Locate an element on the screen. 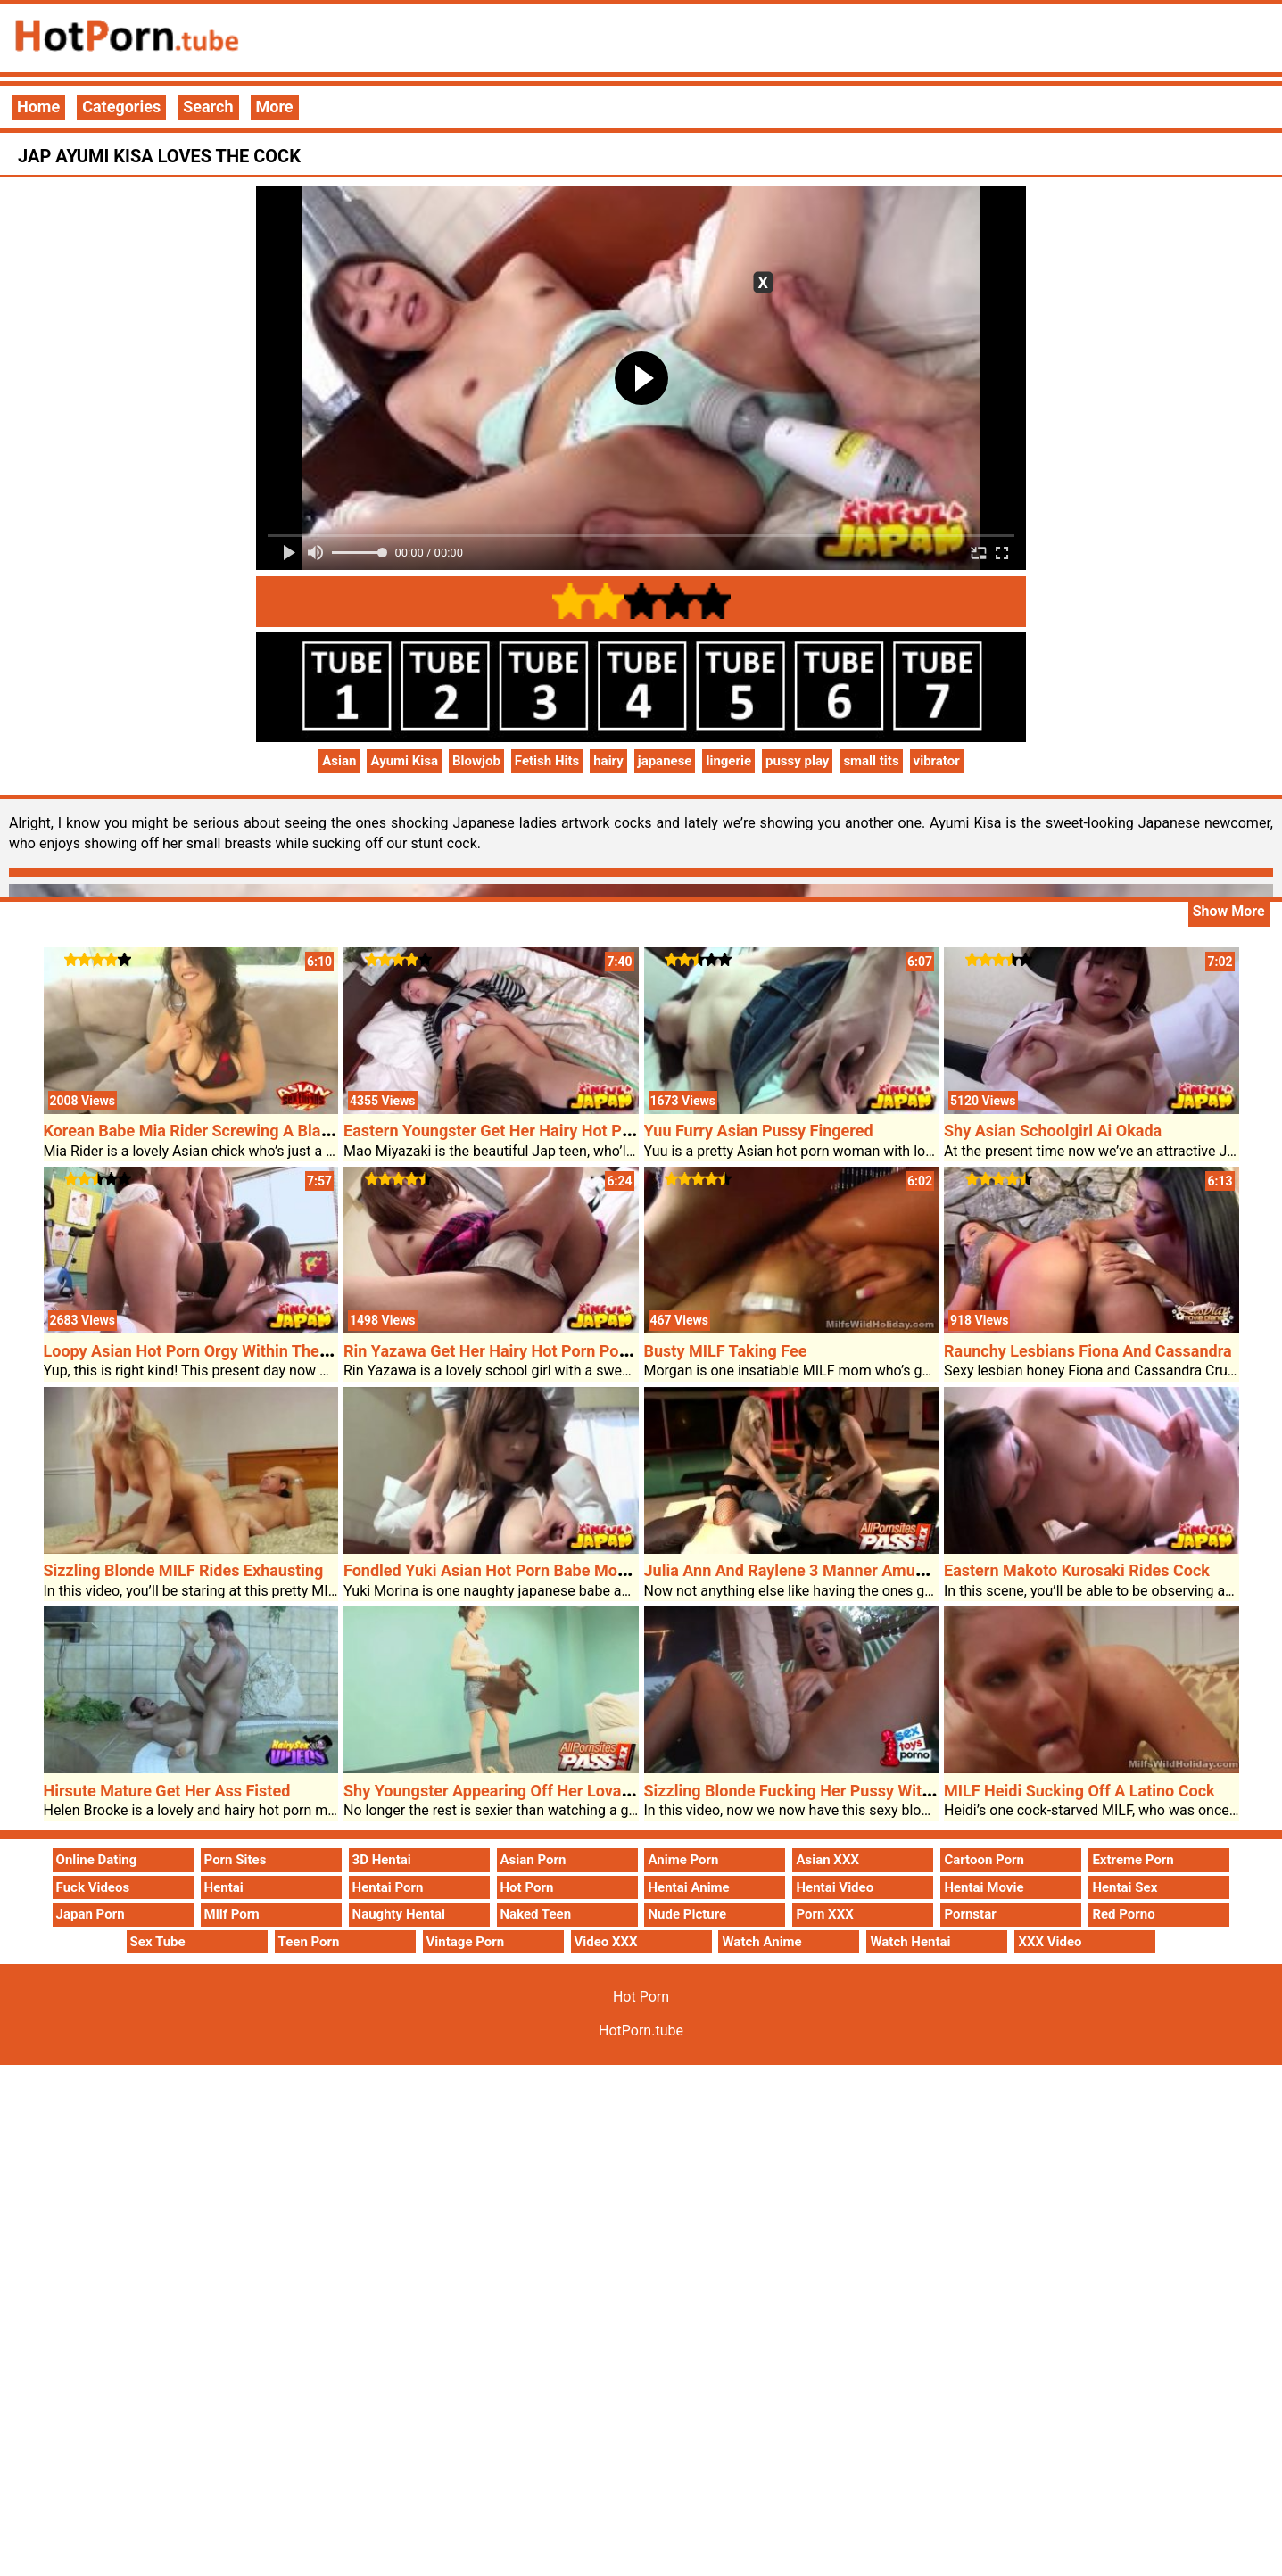 The image size is (1282, 2576). Milf Porn is located at coordinates (232, 1914).